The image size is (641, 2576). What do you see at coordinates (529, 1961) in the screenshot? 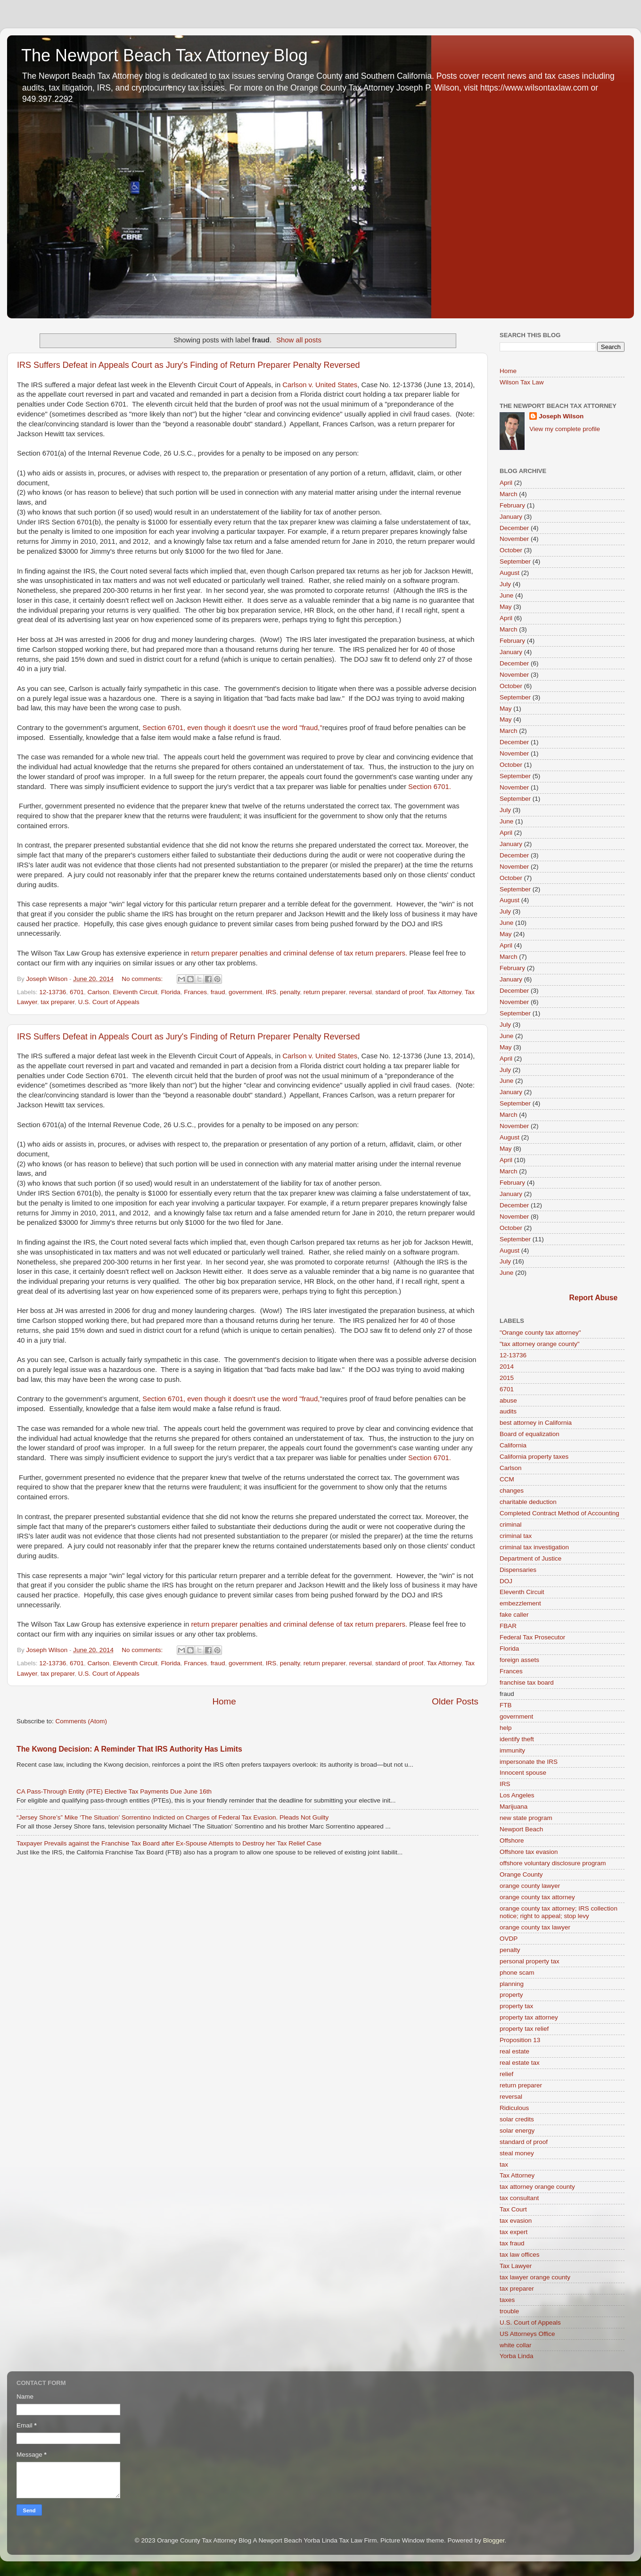
I see `personal property tax` at bounding box center [529, 1961].